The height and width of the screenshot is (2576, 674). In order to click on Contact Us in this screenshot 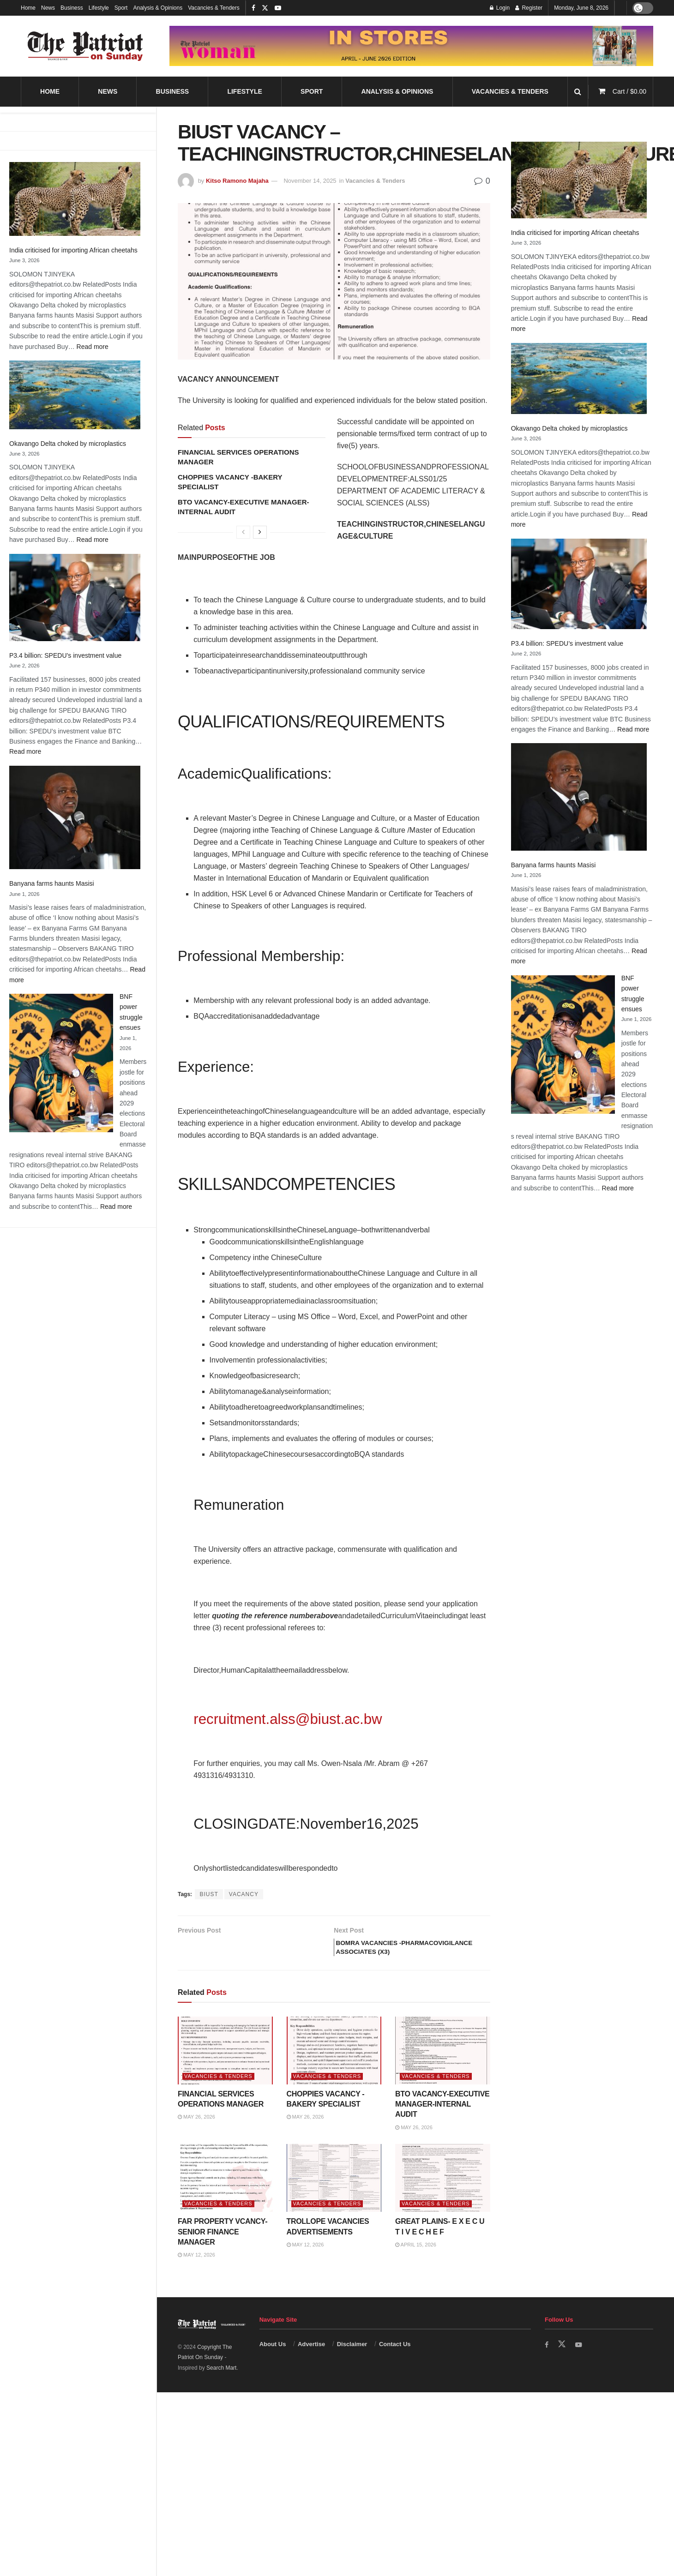, I will do `click(395, 2359)`.